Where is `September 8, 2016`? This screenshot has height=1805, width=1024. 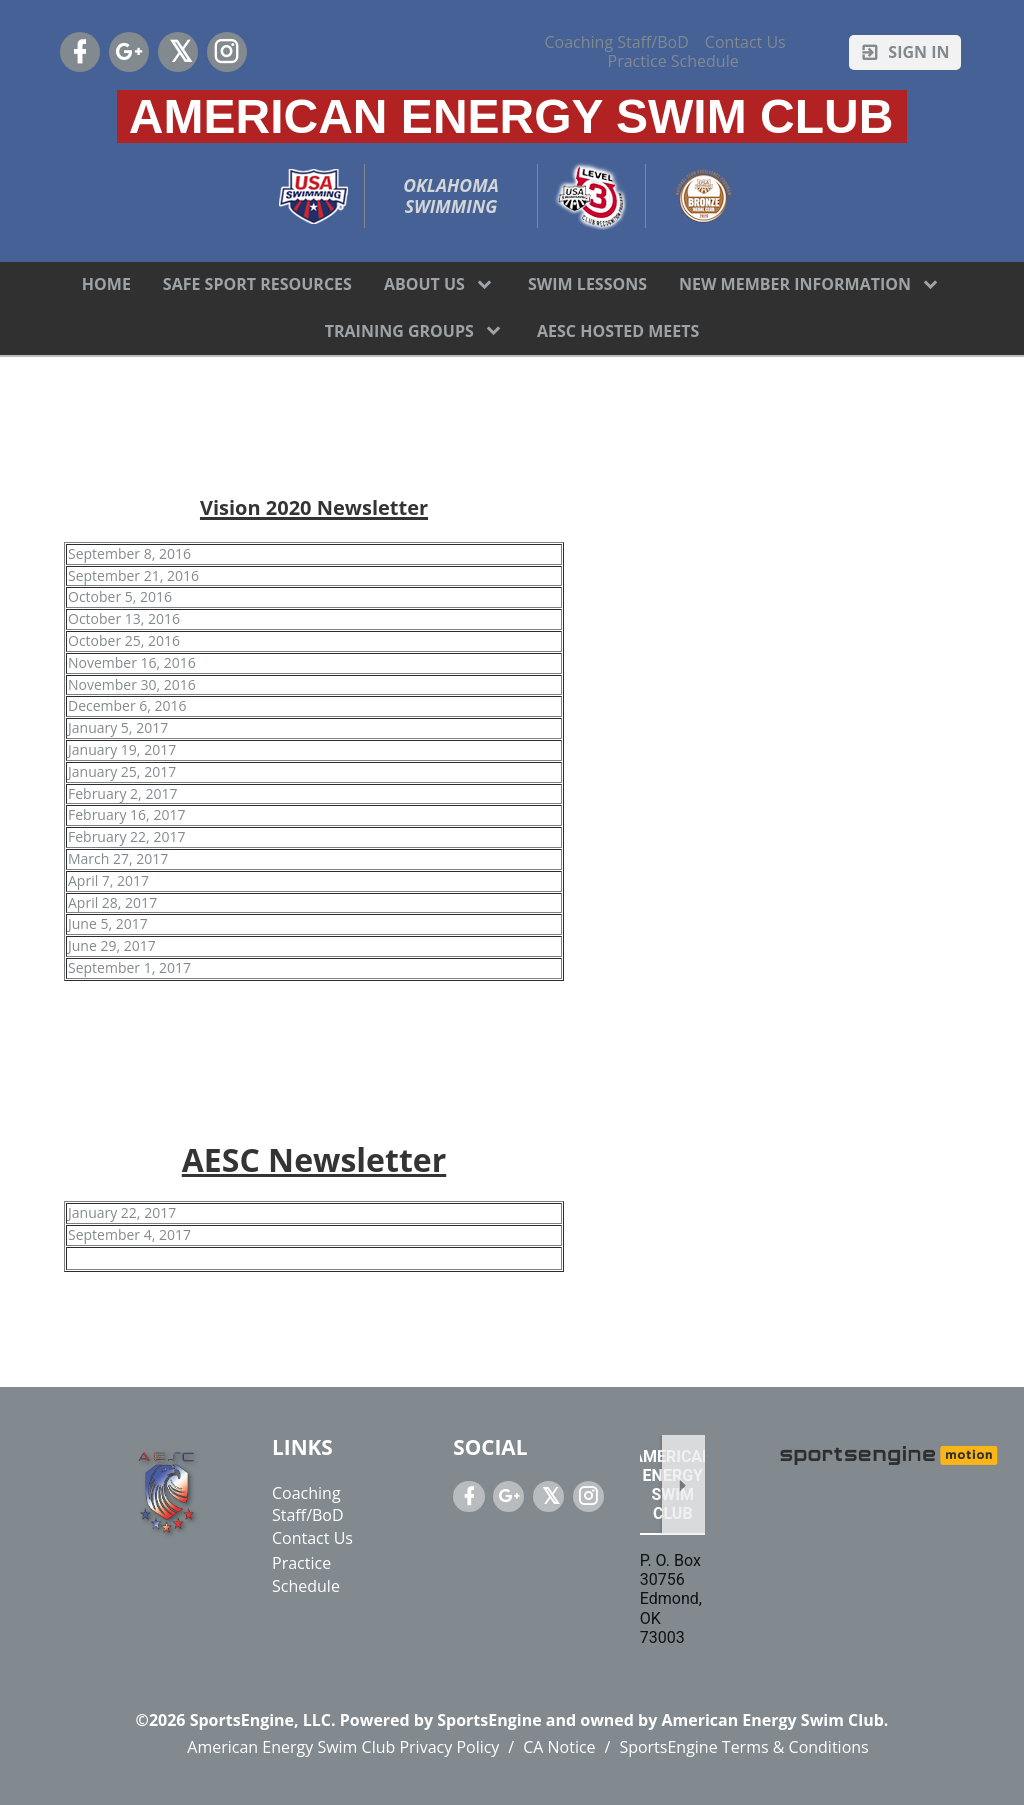
September 8, 2016 is located at coordinates (129, 553).